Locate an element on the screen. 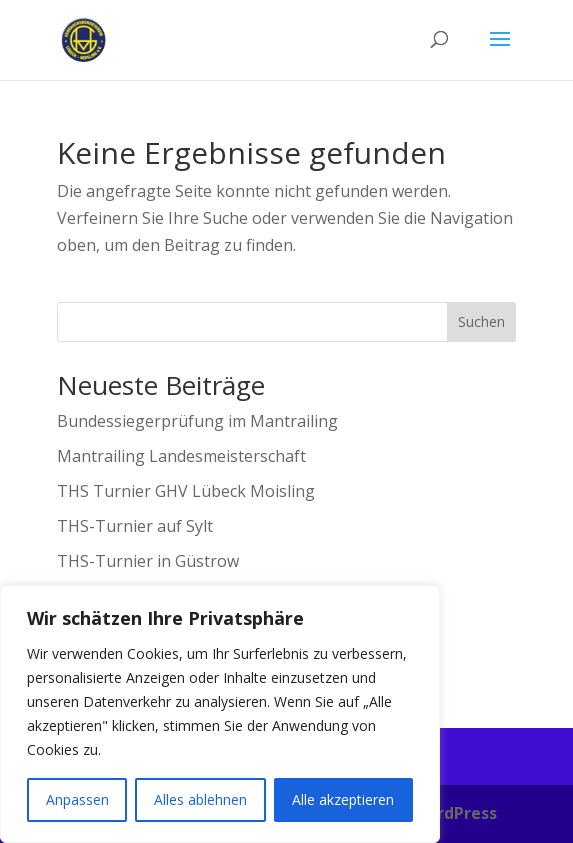 Image resolution: width=573 pixels, height=843 pixels. THS-Turnier auf Sylt is located at coordinates (135, 526).